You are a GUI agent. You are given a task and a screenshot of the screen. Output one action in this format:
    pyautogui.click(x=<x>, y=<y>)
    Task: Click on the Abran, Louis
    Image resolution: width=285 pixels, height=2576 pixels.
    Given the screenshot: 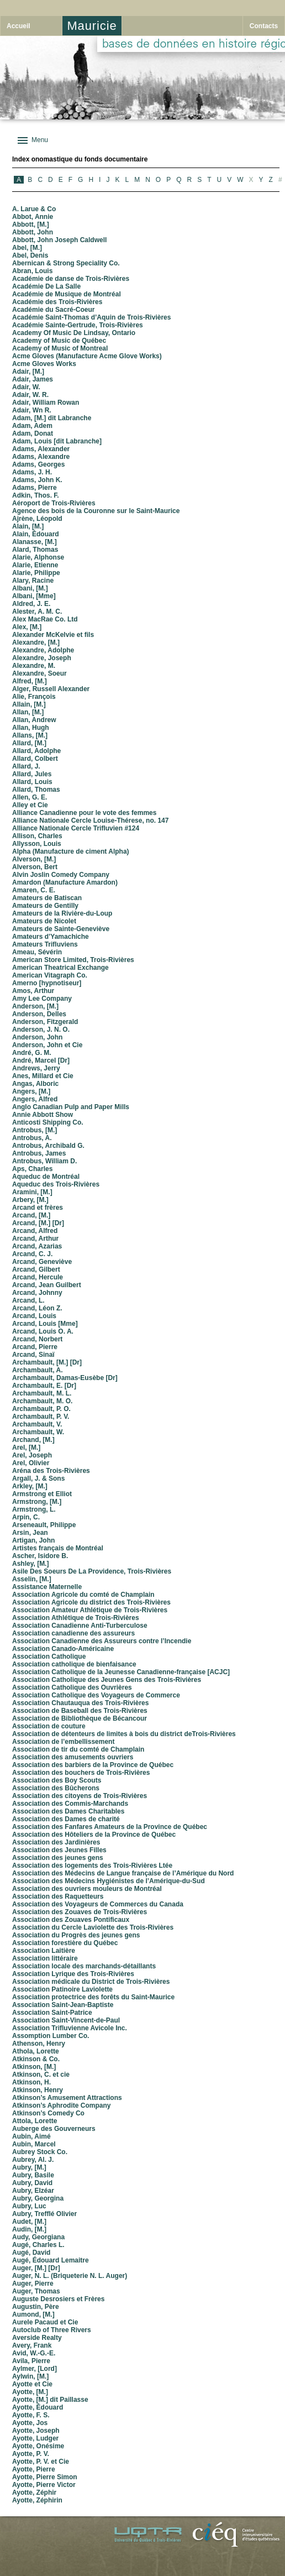 What is the action you would take?
    pyautogui.click(x=32, y=271)
    